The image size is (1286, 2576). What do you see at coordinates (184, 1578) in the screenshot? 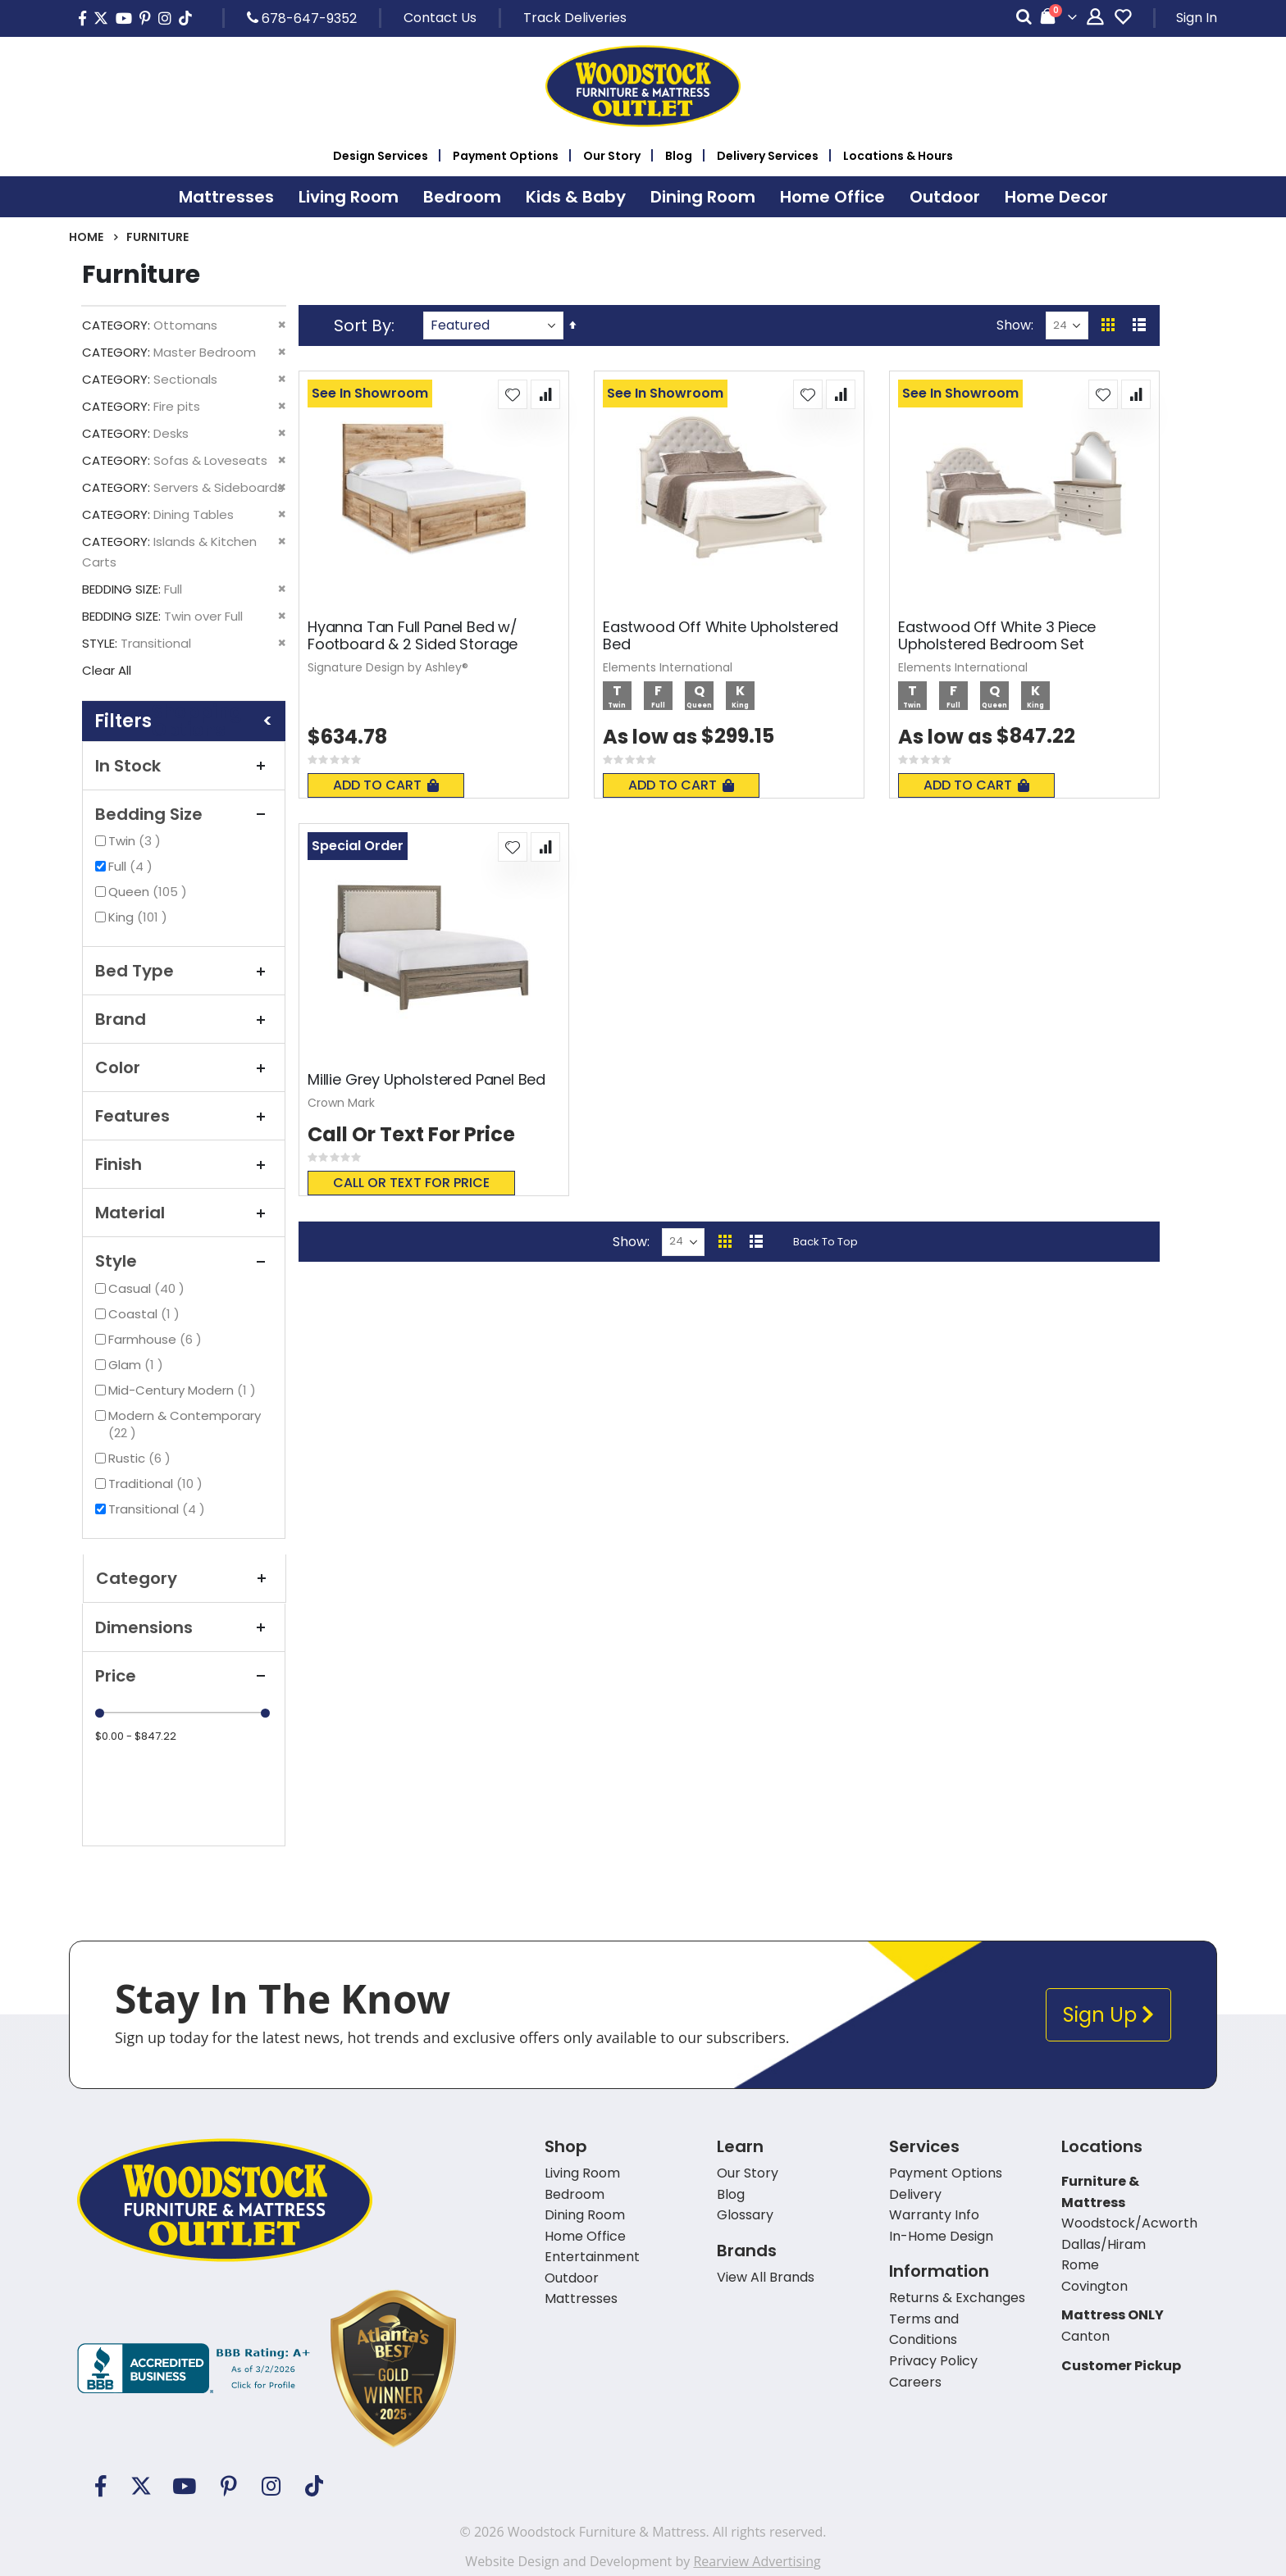
I see `Category [tab]` at bounding box center [184, 1578].